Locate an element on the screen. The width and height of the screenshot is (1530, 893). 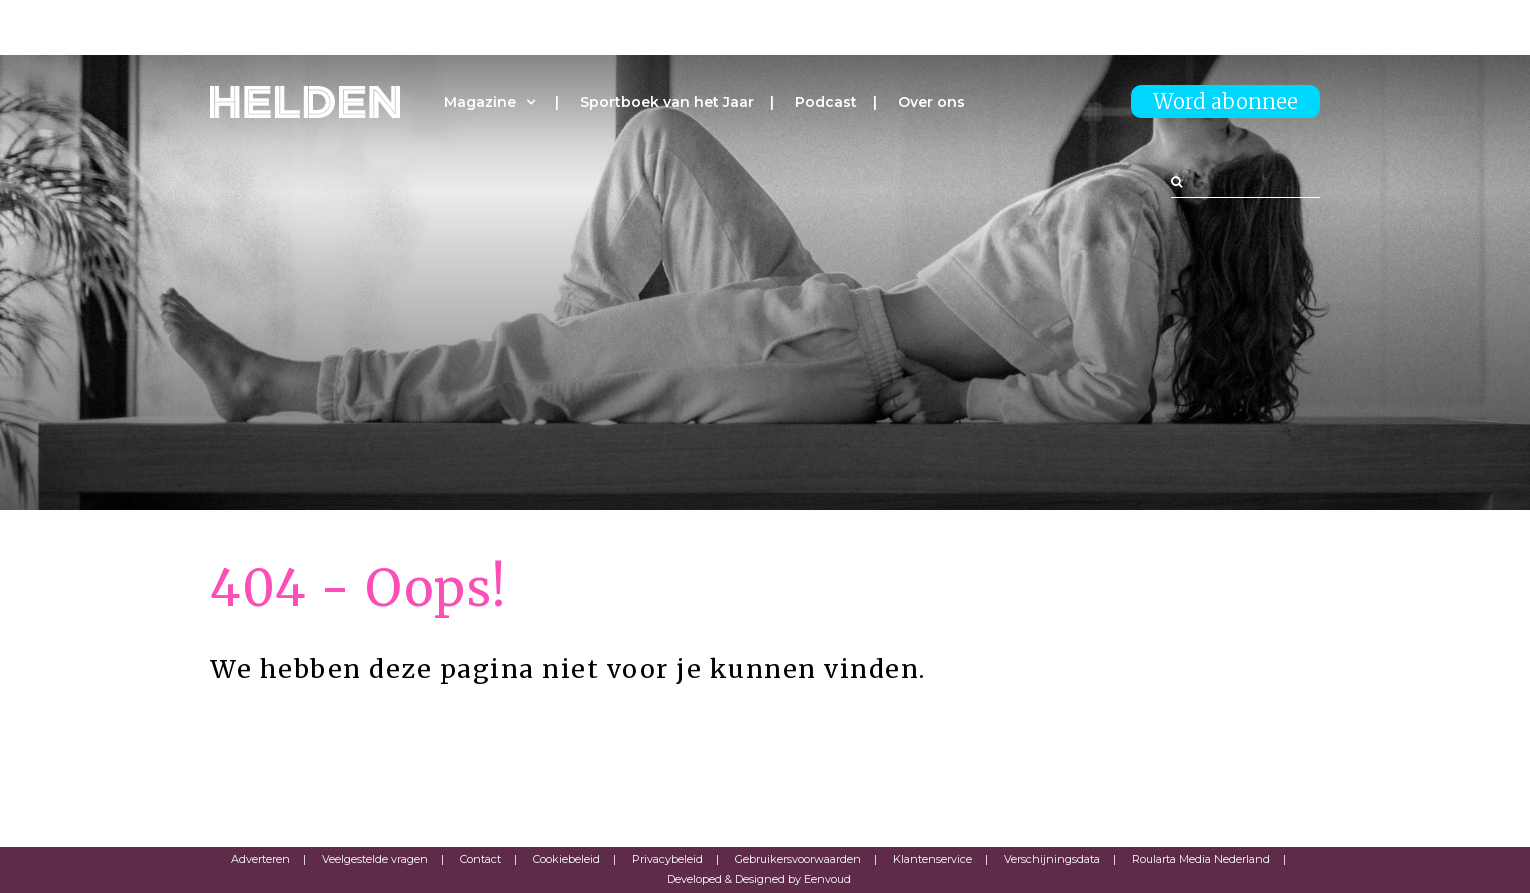
Roularta Media Nederland is located at coordinates (1201, 859).